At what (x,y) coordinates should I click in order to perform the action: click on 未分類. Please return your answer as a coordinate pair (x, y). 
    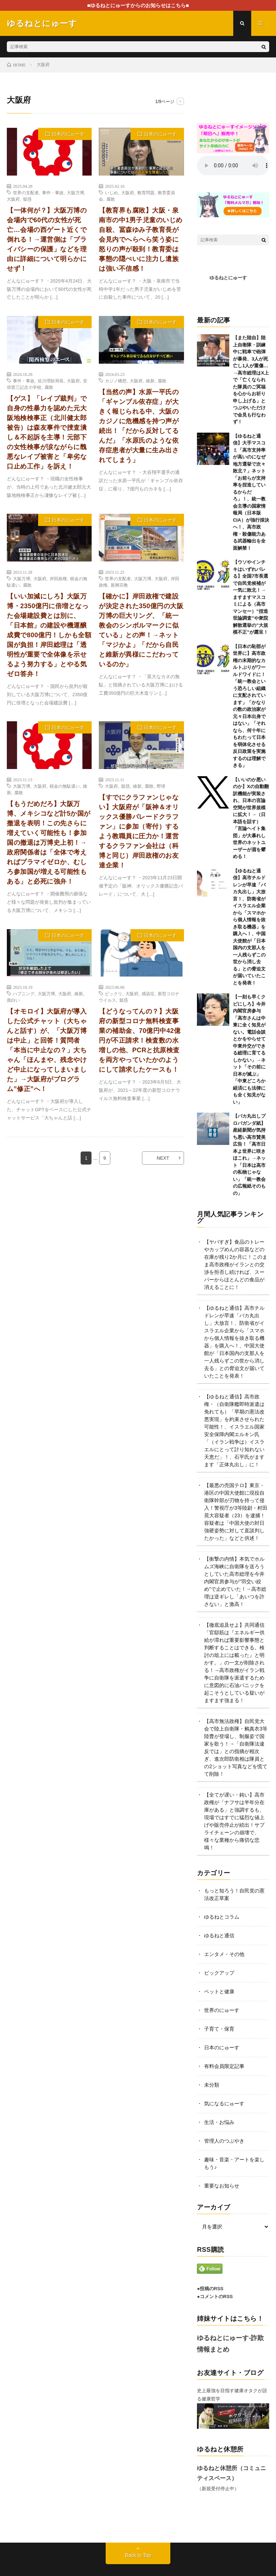
    Looking at the image, I should click on (211, 2085).